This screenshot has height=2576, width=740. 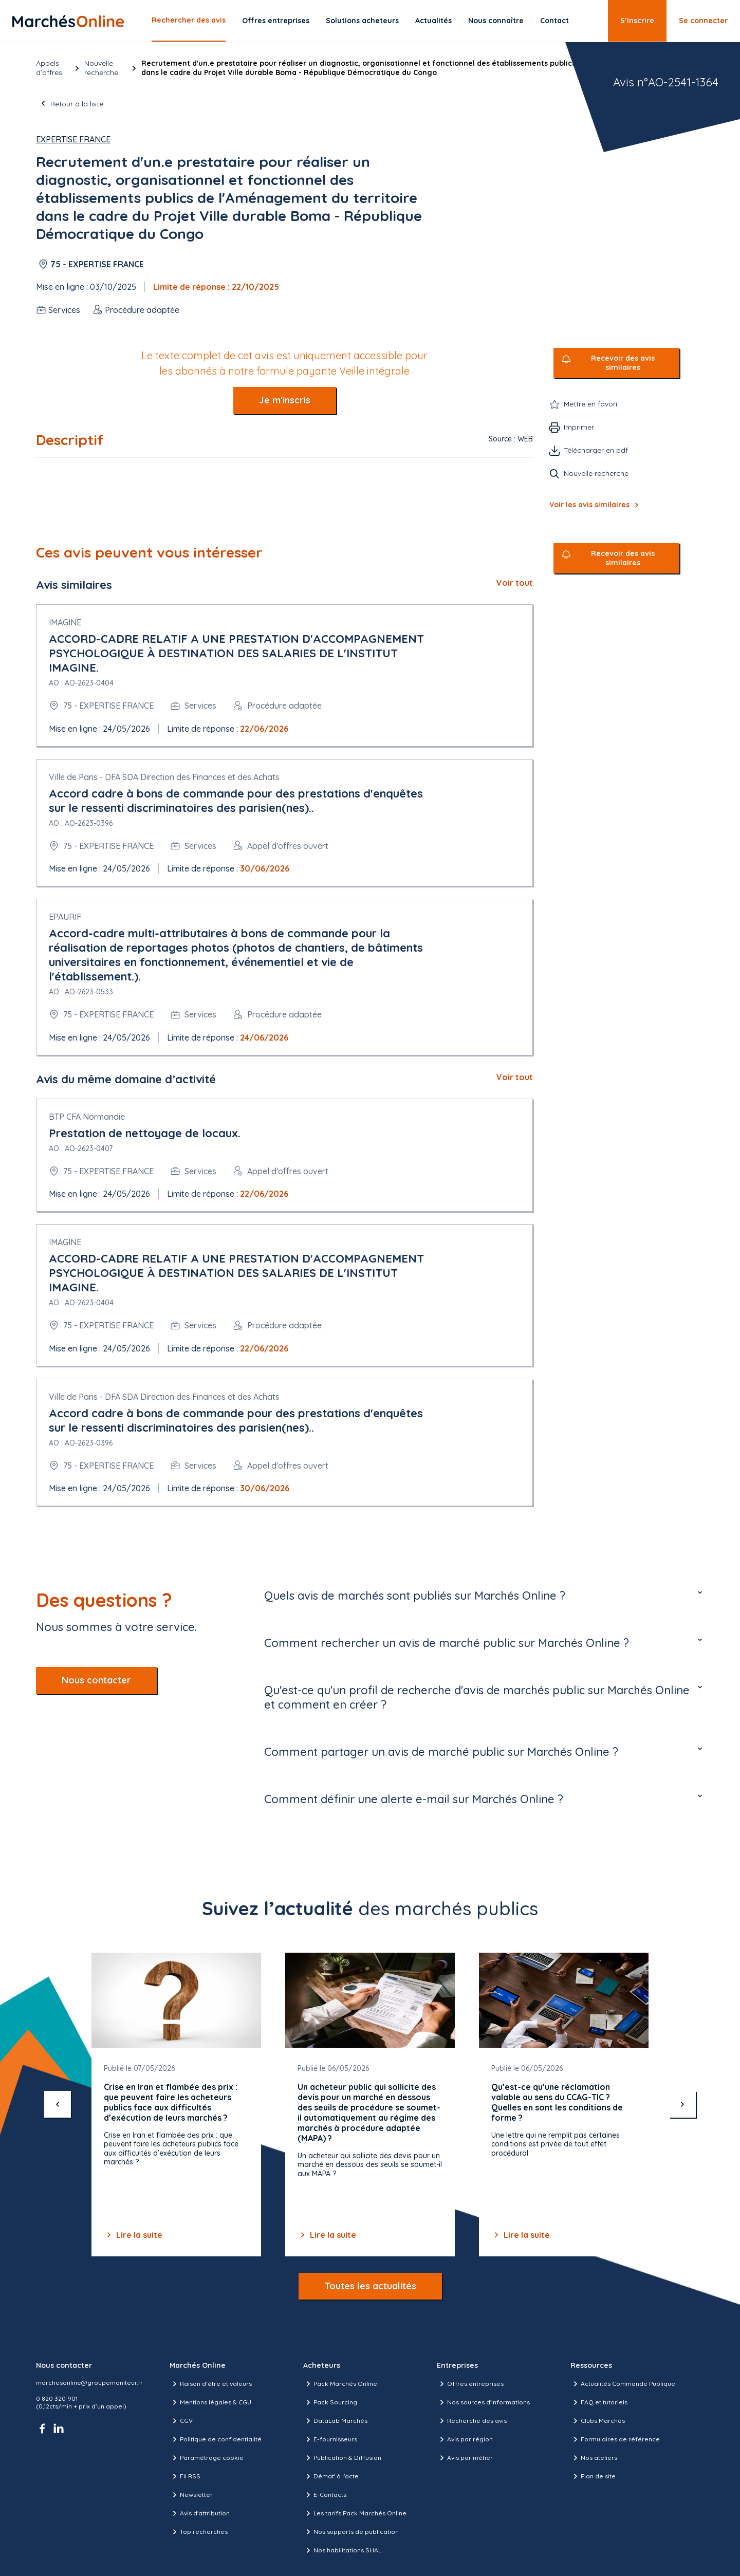 What do you see at coordinates (200, 2513) in the screenshot?
I see `Avis d'attribution` at bounding box center [200, 2513].